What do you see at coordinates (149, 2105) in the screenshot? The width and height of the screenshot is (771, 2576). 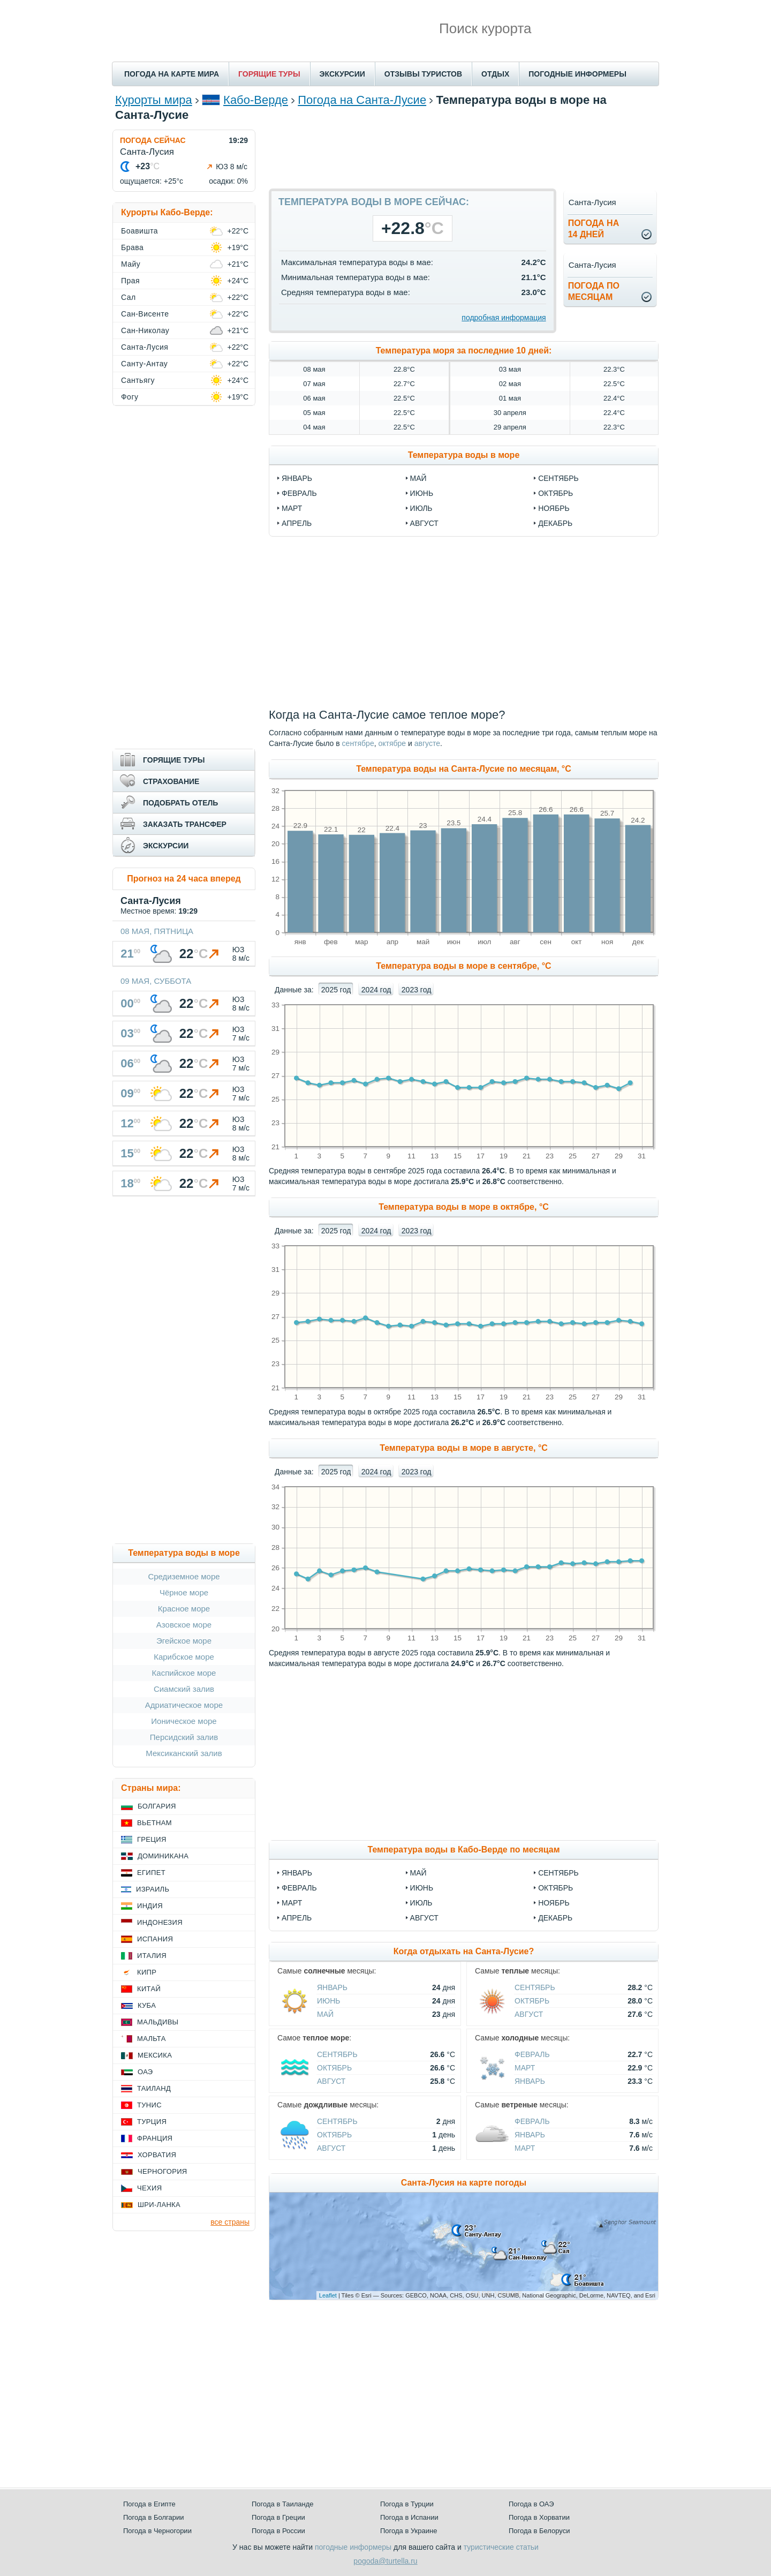 I see `Тунис` at bounding box center [149, 2105].